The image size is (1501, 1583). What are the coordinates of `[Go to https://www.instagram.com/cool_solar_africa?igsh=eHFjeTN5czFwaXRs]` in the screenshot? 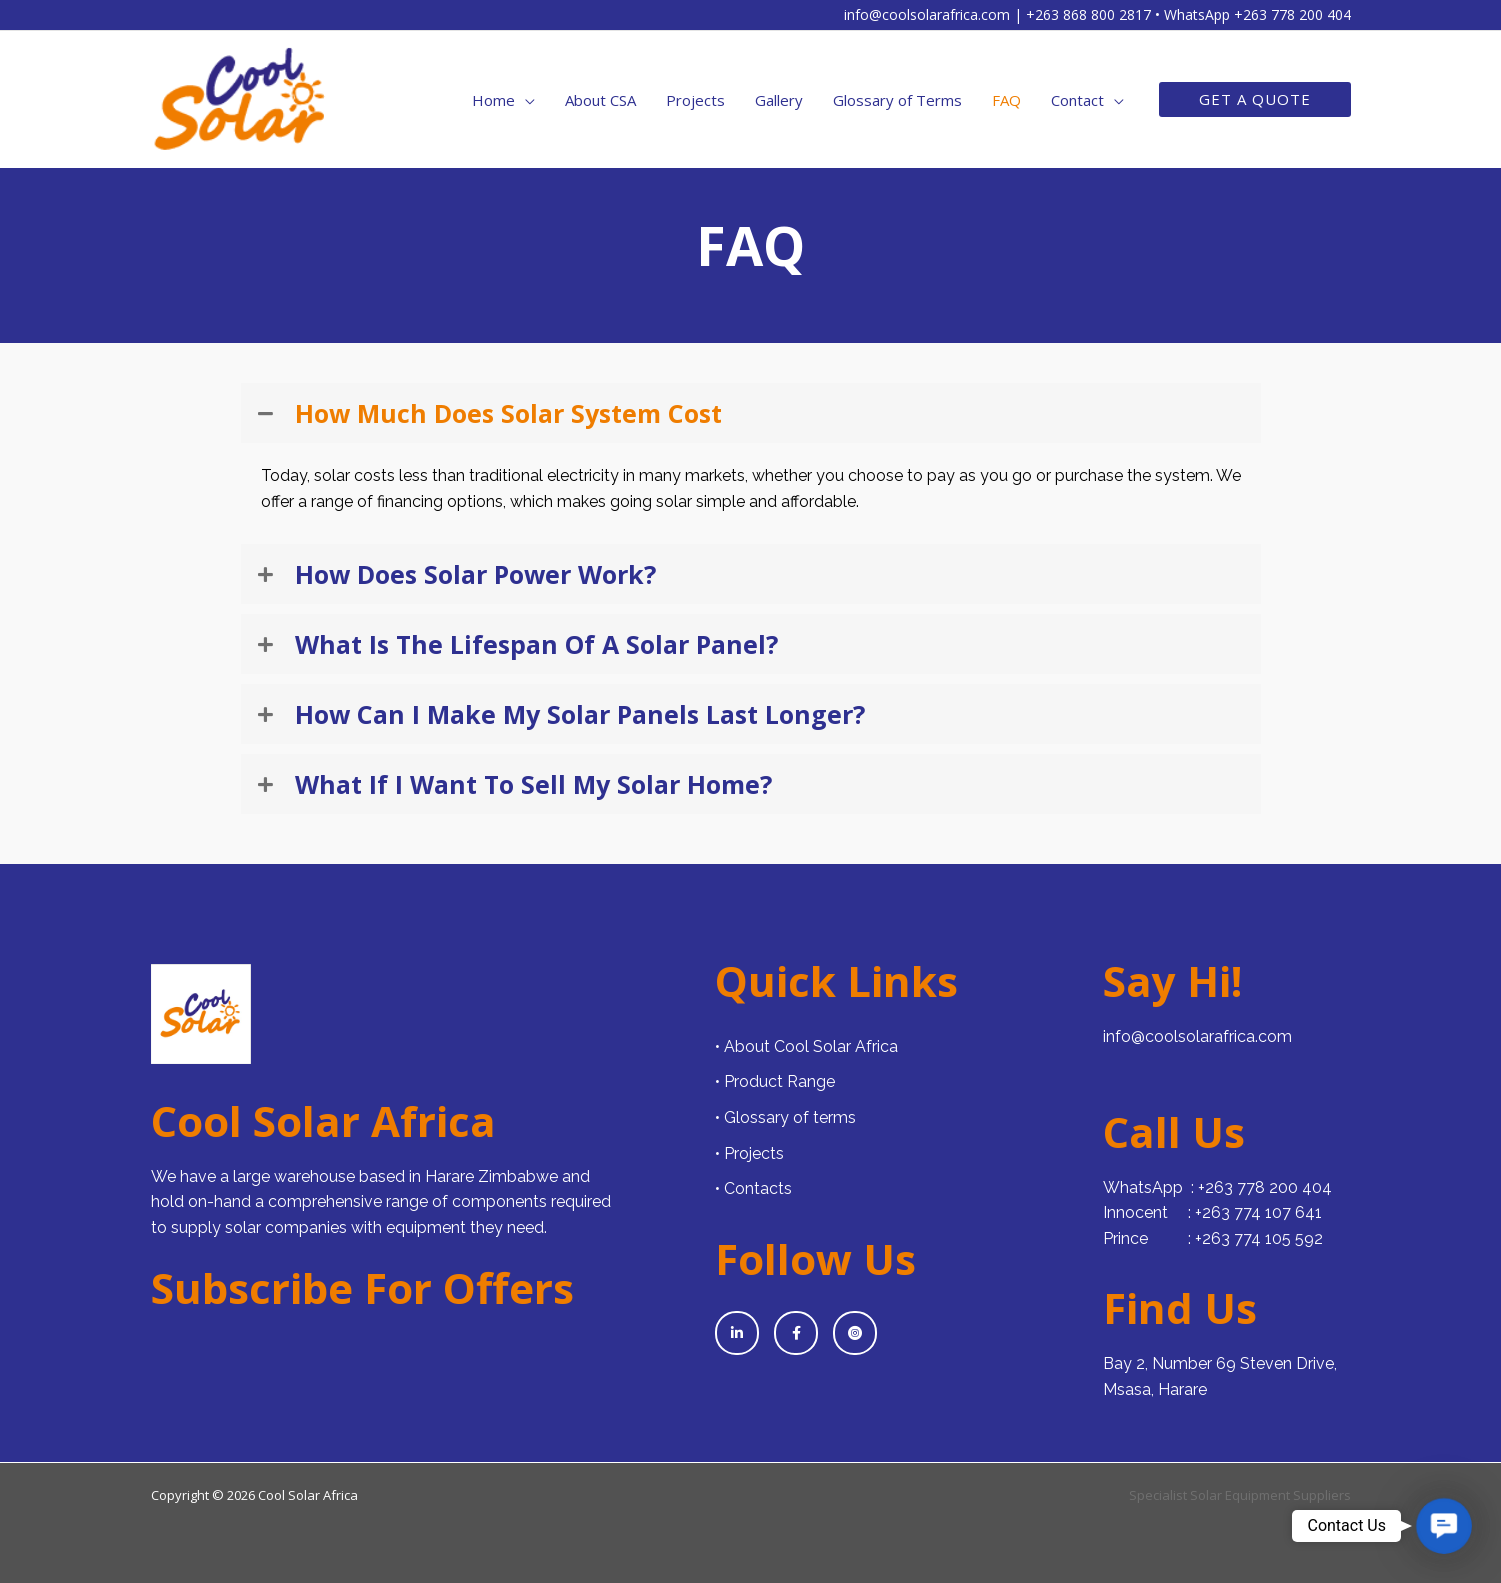 It's located at (855, 1333).